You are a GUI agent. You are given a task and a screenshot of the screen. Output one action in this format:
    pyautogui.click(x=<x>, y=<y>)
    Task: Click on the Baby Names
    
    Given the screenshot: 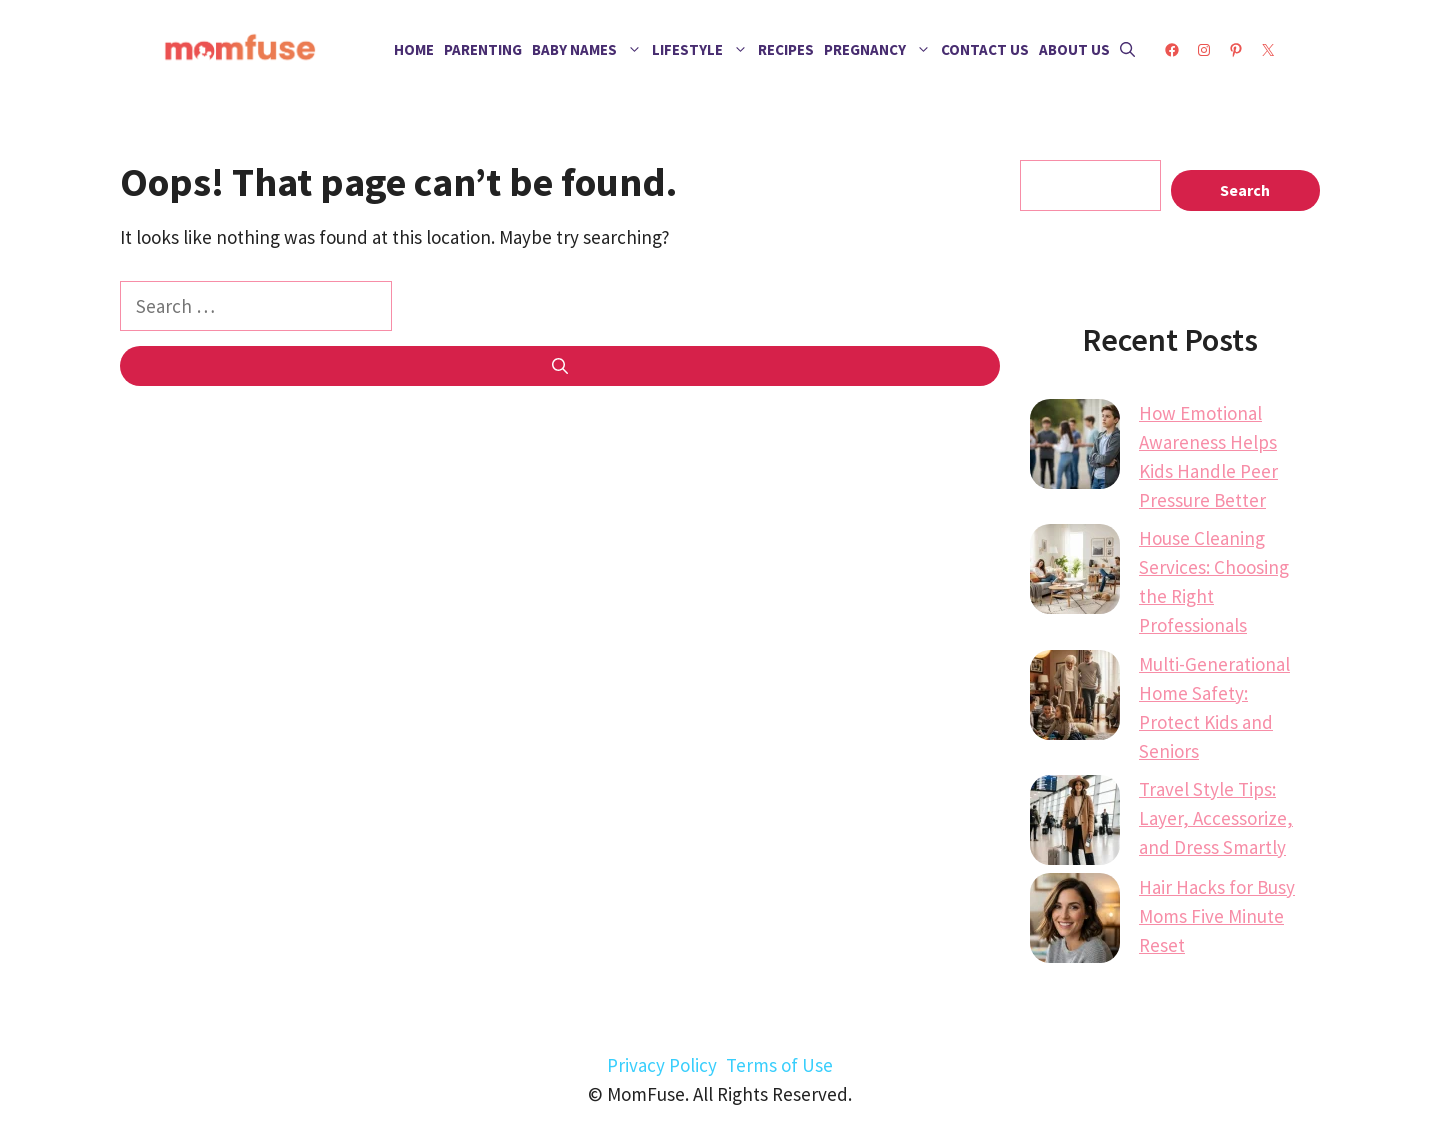 What is the action you would take?
    pyautogui.click(x=589, y=50)
    